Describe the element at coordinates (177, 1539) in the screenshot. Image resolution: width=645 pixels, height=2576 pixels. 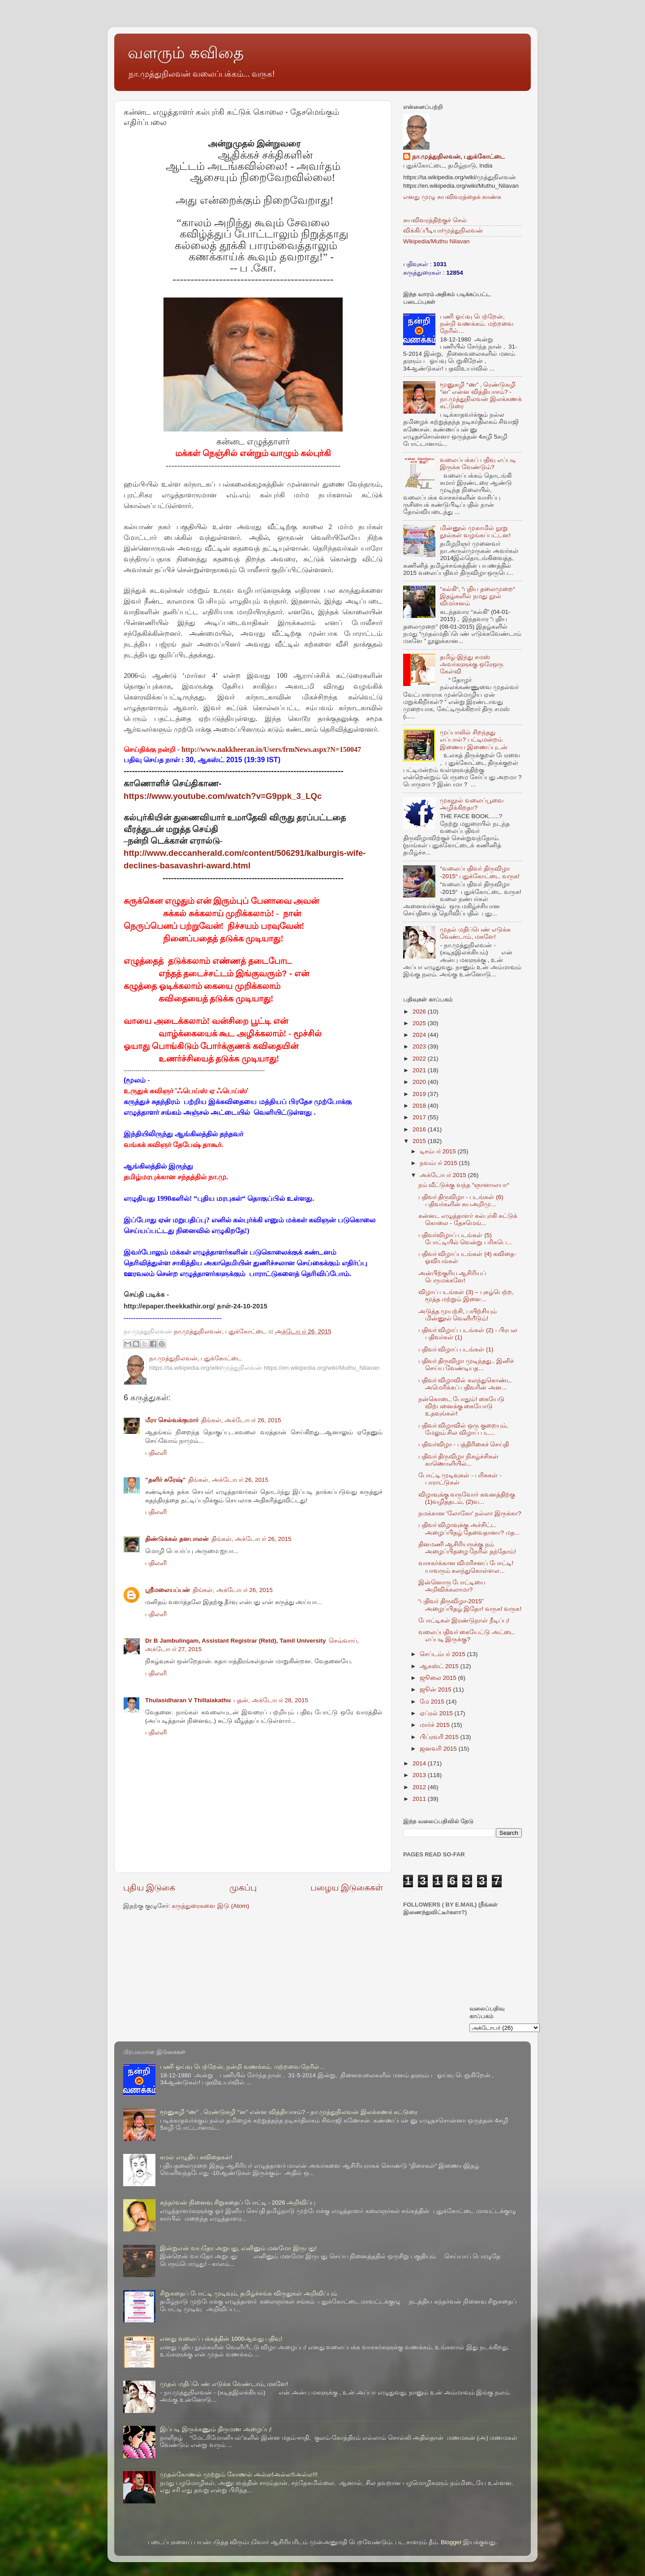
I see `திண்டுக்கல் தனபாலன்` at that location.